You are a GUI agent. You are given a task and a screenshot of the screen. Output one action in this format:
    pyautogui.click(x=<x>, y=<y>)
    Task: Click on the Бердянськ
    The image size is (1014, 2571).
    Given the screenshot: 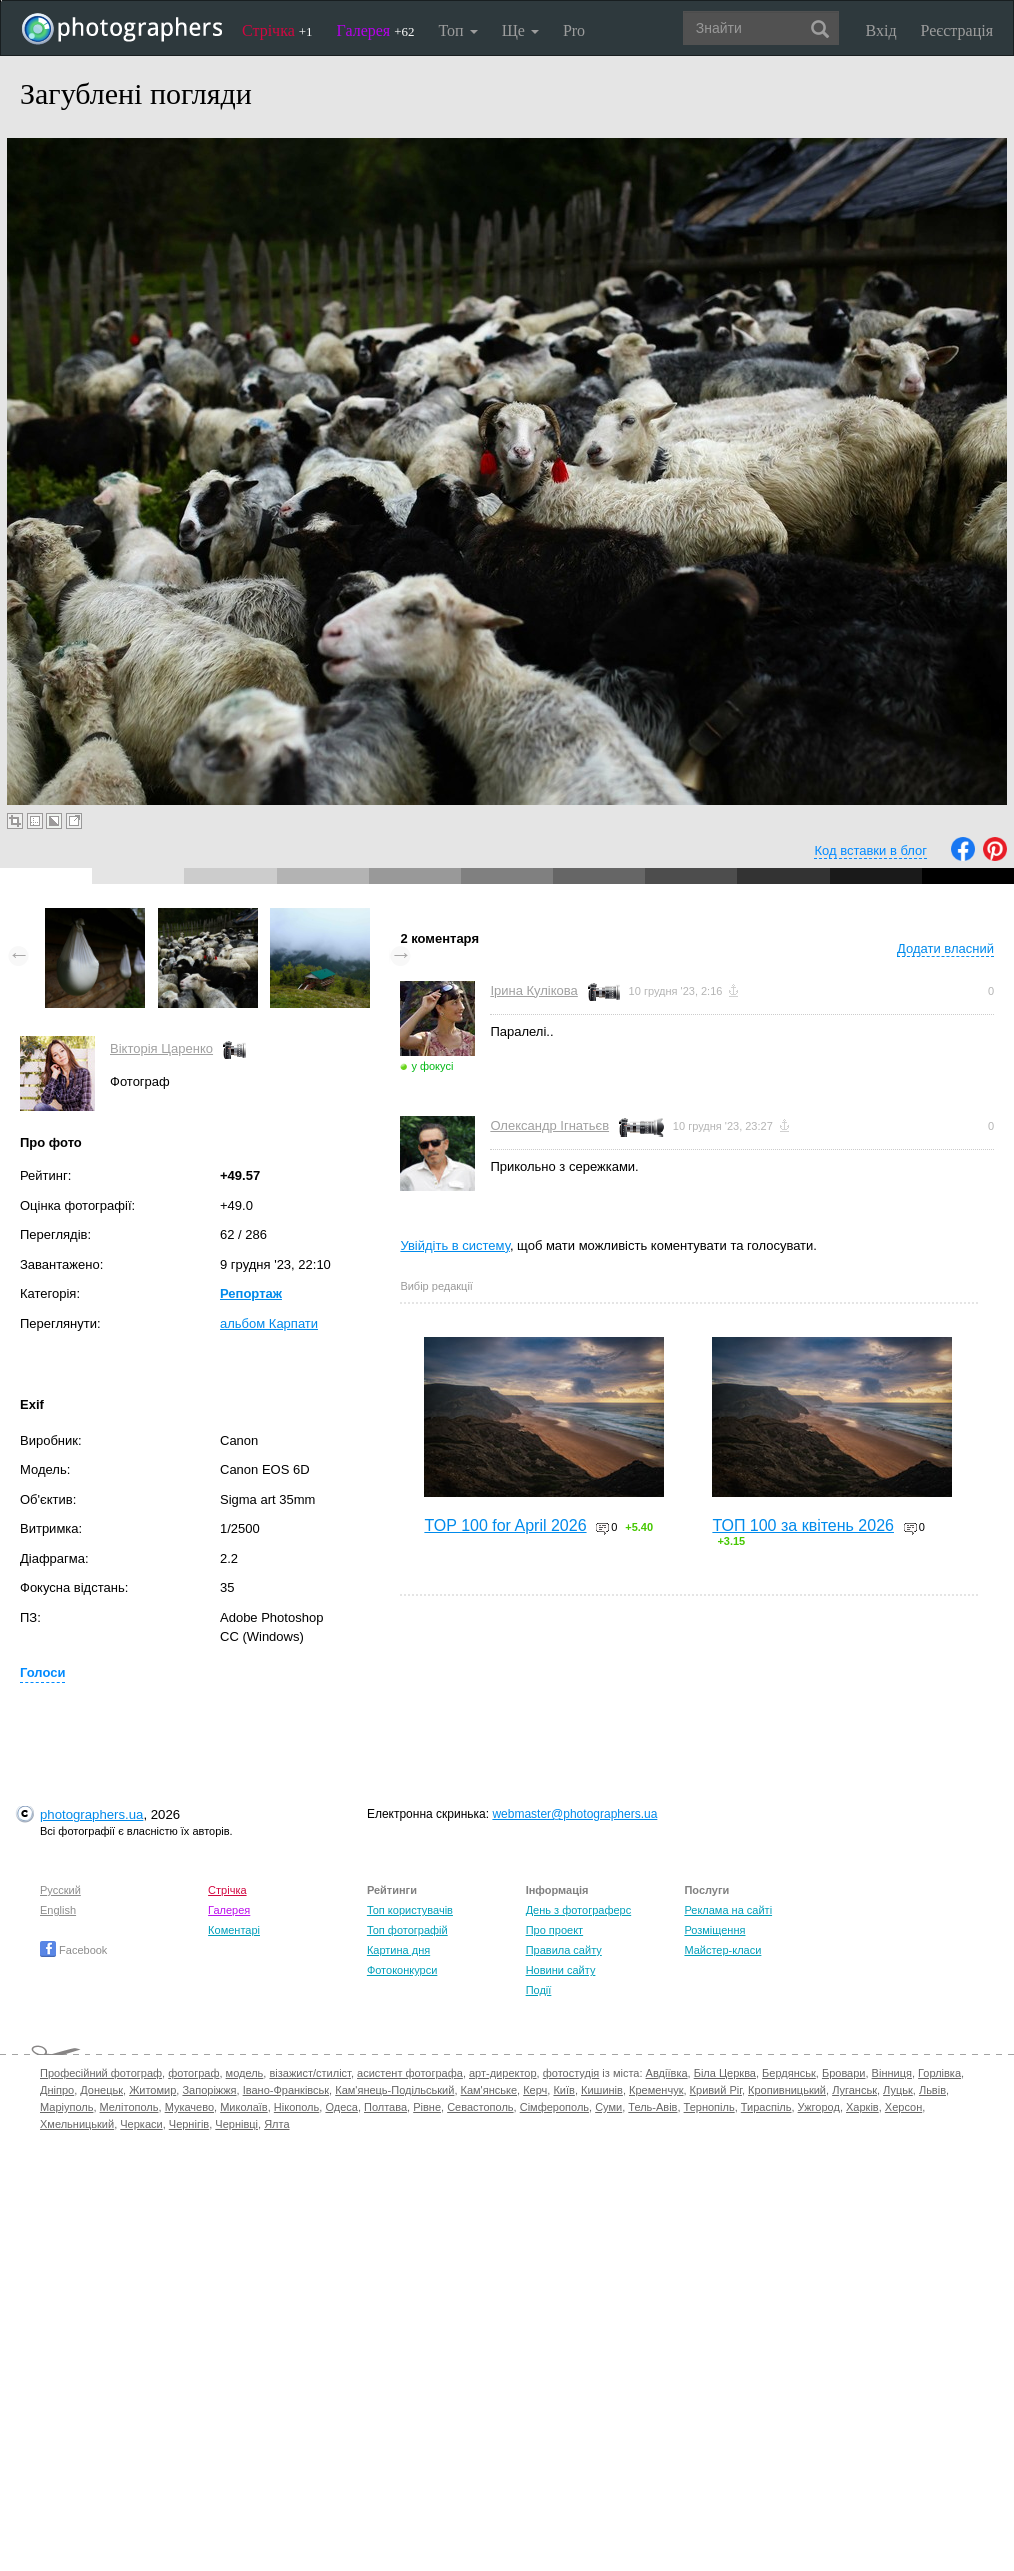 What is the action you would take?
    pyautogui.click(x=789, y=2073)
    